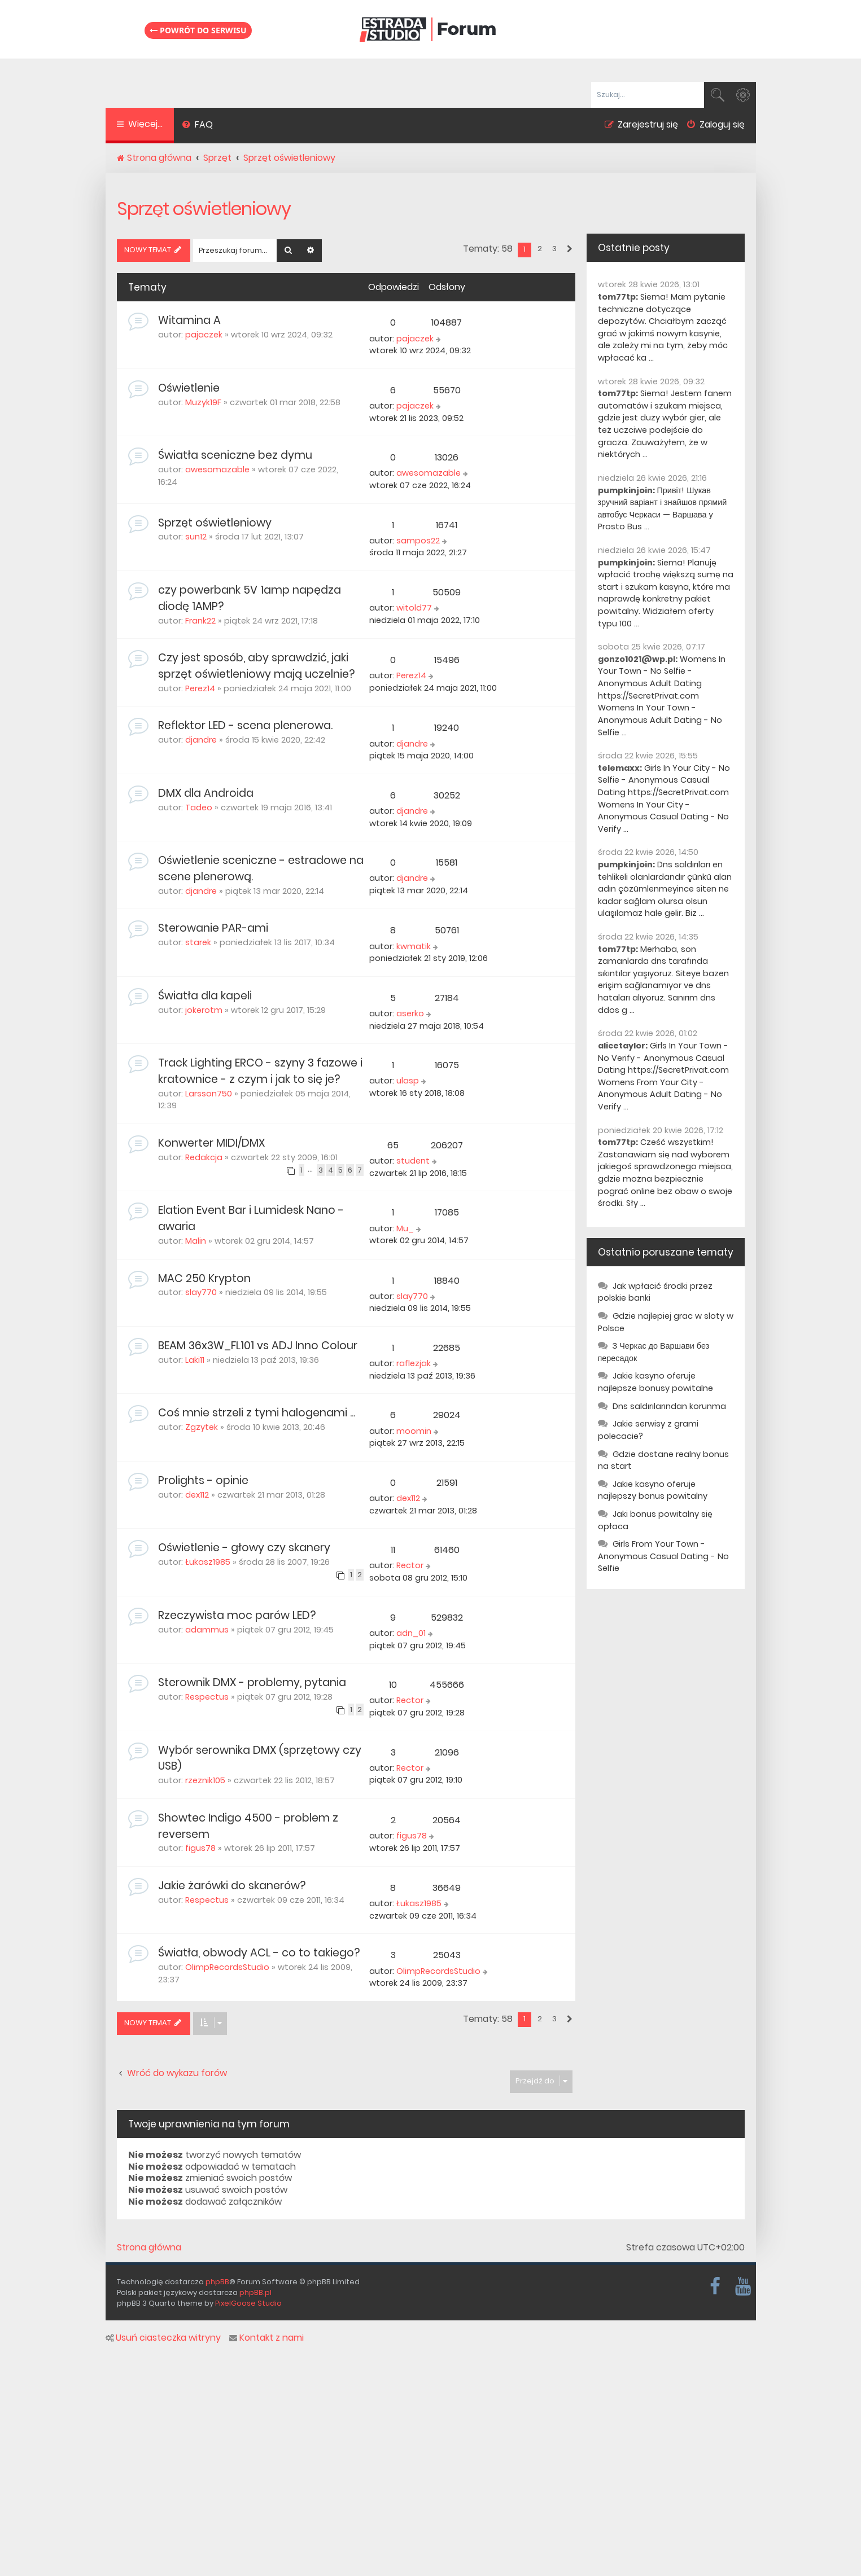  I want to click on Zgzytek, so click(201, 1427).